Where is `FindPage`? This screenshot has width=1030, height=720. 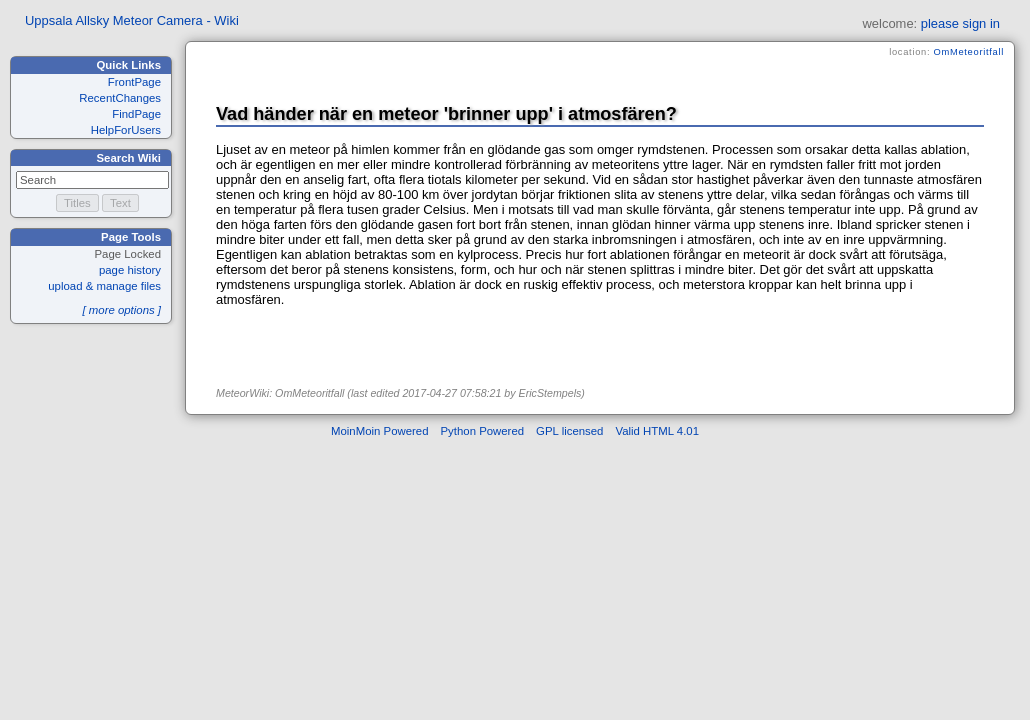
FindPage is located at coordinates (136, 114).